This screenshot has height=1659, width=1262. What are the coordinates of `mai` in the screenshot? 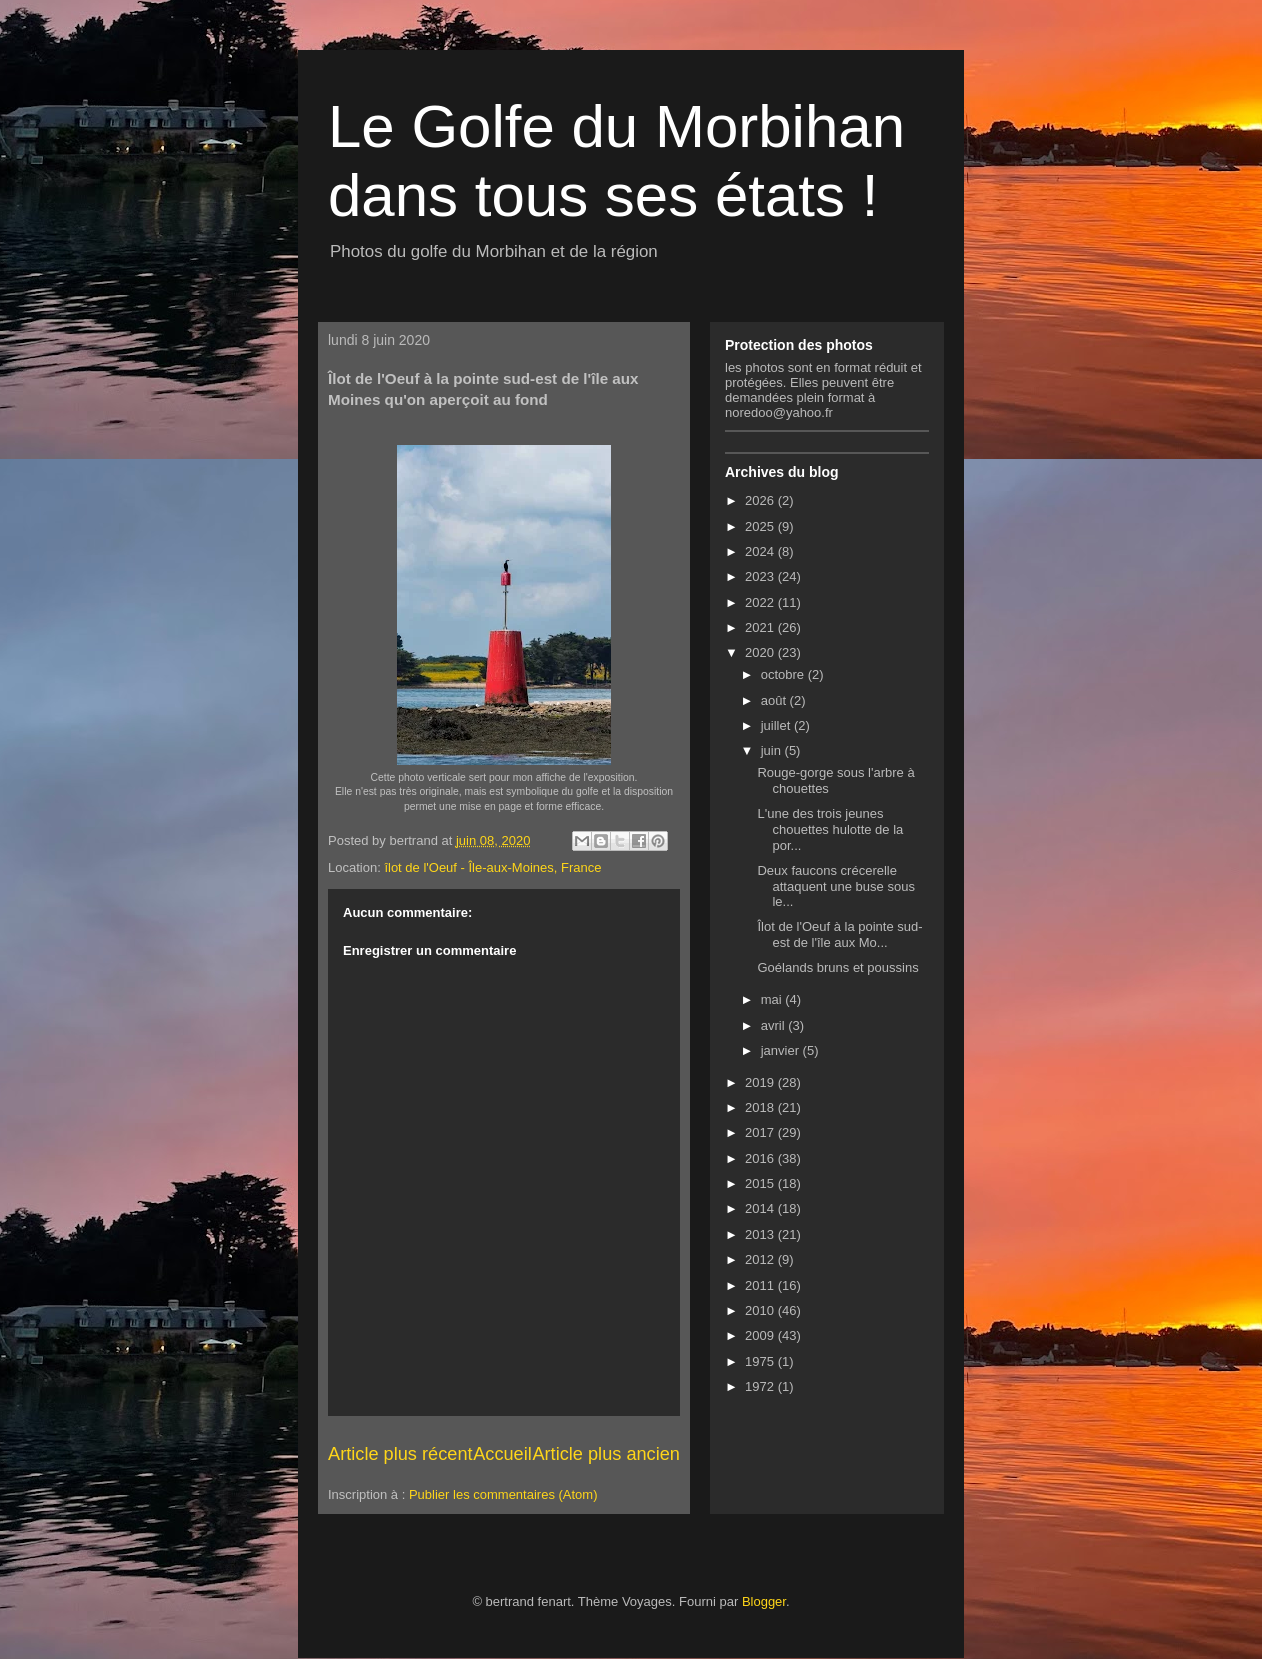 It's located at (773, 999).